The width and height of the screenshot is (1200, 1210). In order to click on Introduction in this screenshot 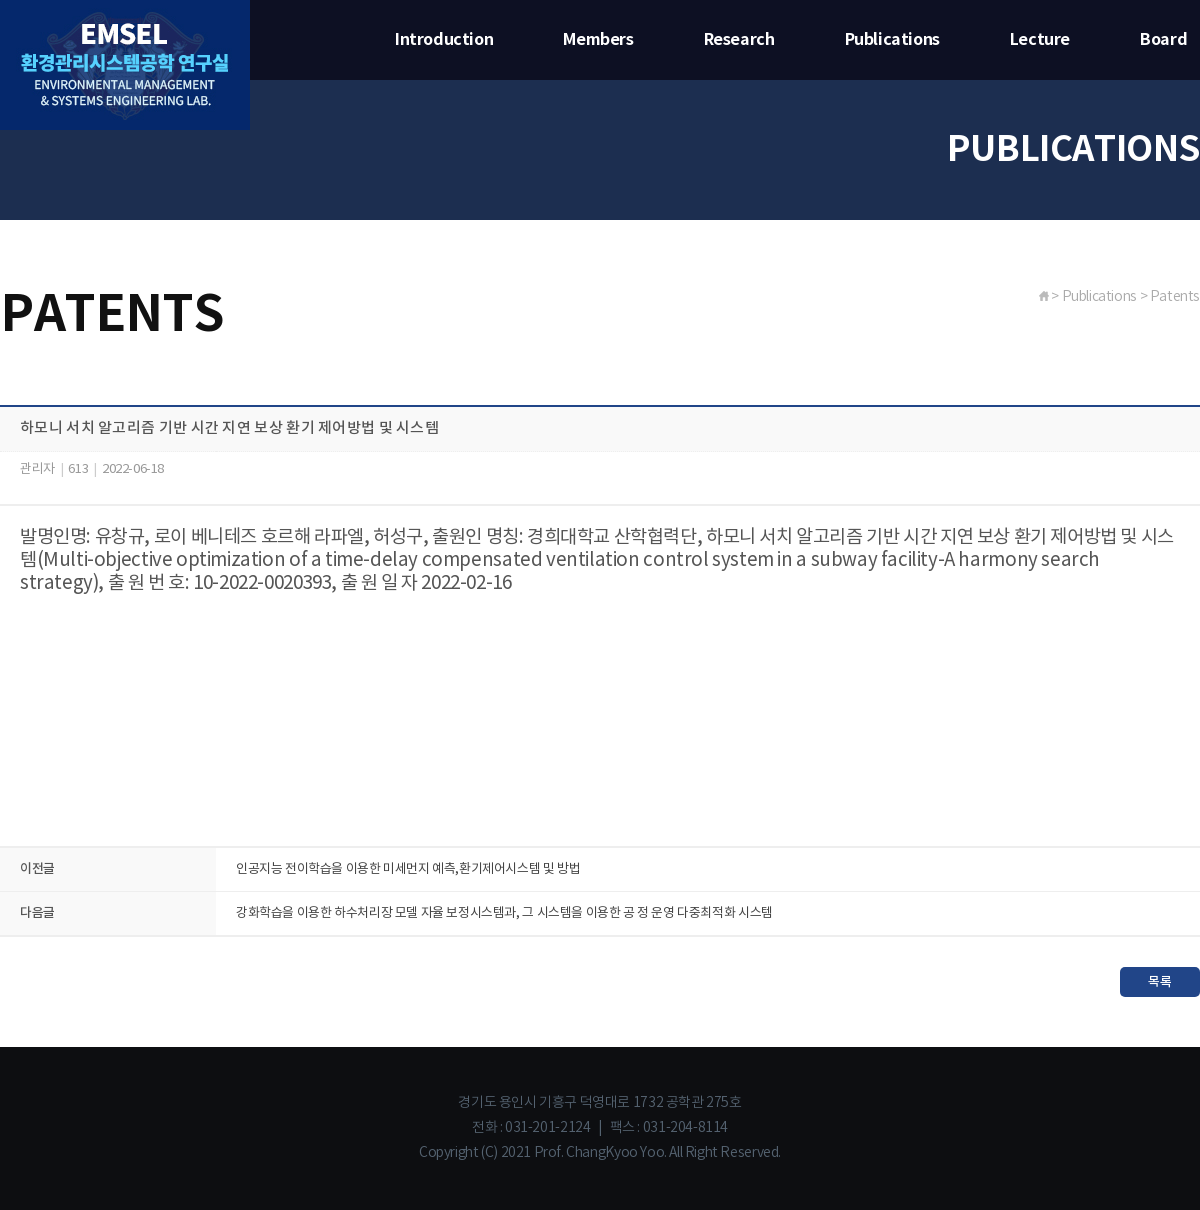, I will do `click(444, 40)`.